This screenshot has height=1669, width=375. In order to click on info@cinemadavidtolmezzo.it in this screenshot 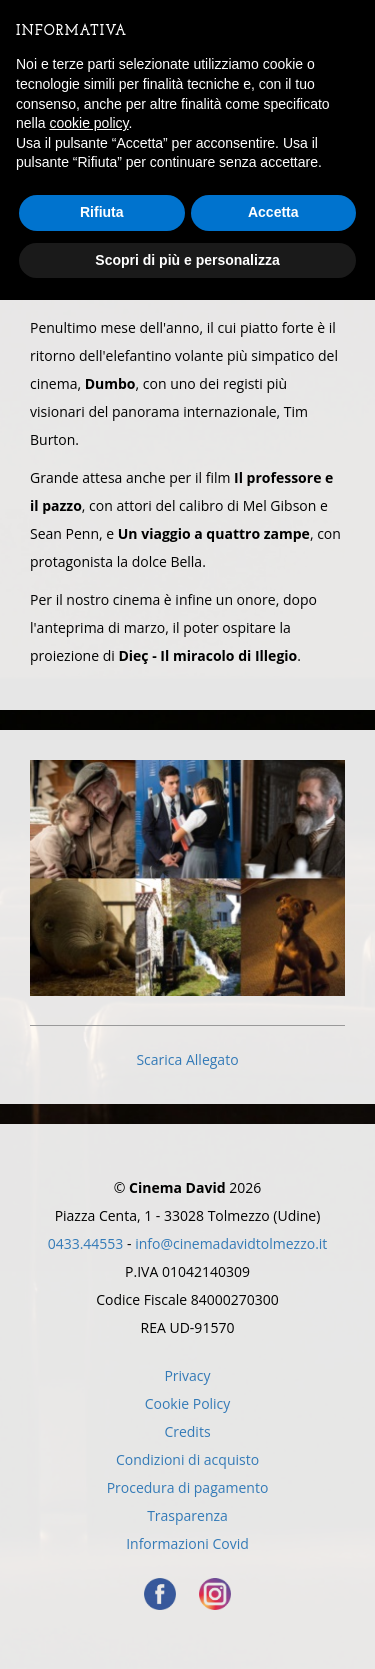, I will do `click(231, 1243)`.